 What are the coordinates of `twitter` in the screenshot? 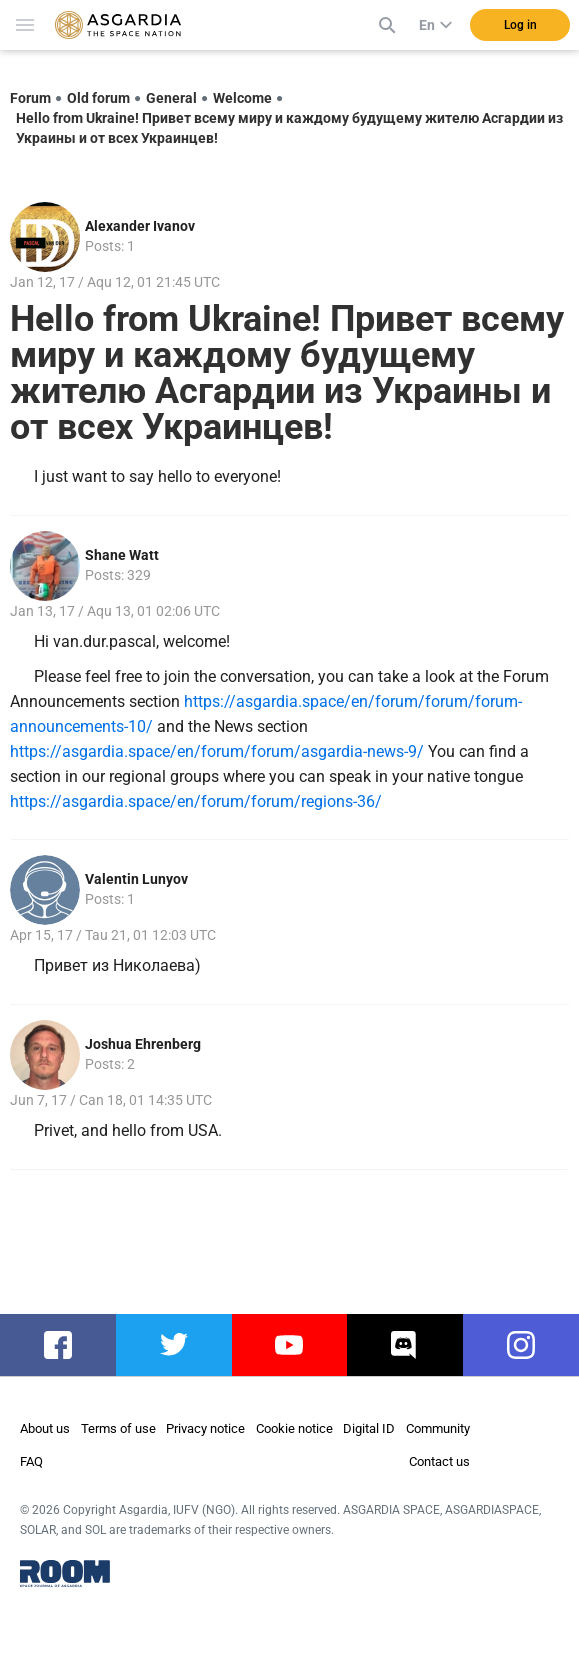 It's located at (173, 1345).